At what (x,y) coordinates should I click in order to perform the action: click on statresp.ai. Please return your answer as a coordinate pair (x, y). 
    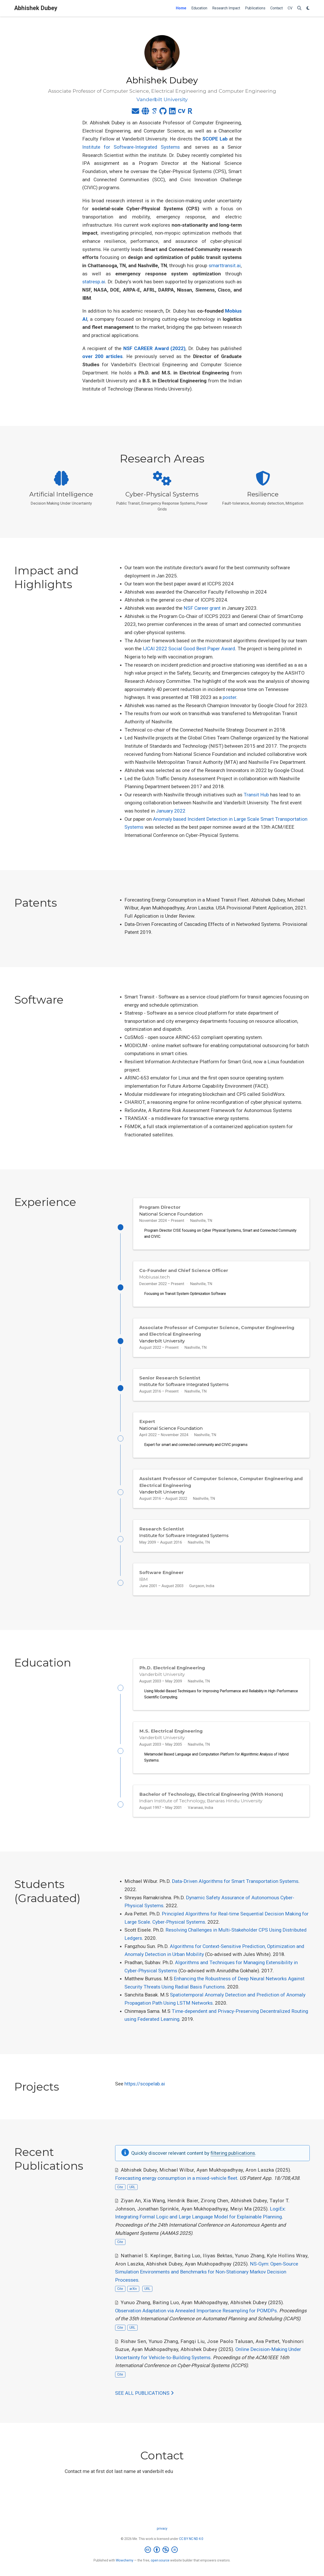
    Looking at the image, I should click on (93, 282).